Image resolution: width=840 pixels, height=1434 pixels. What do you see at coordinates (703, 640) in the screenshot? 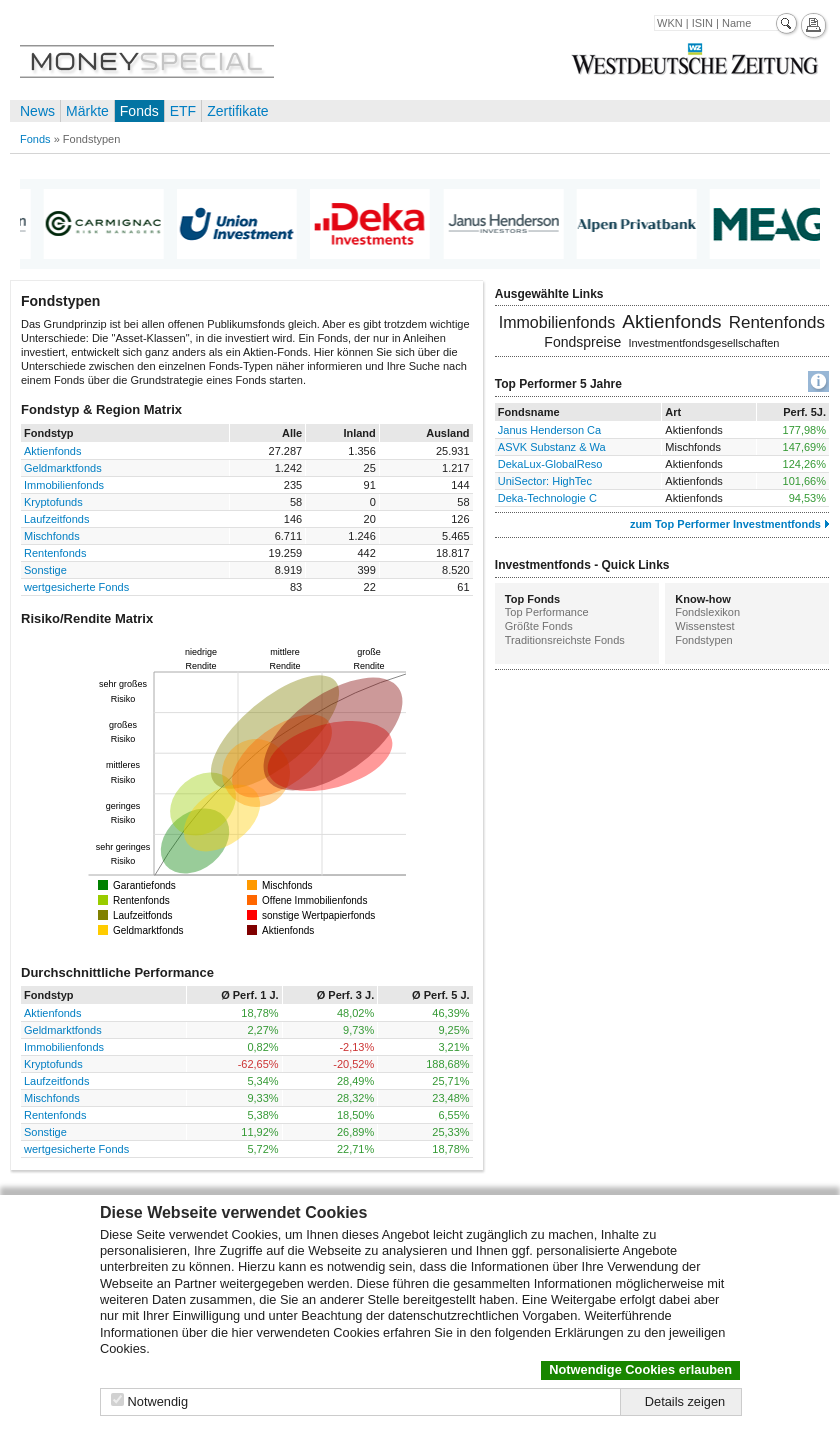
I see `Fondstypen` at bounding box center [703, 640].